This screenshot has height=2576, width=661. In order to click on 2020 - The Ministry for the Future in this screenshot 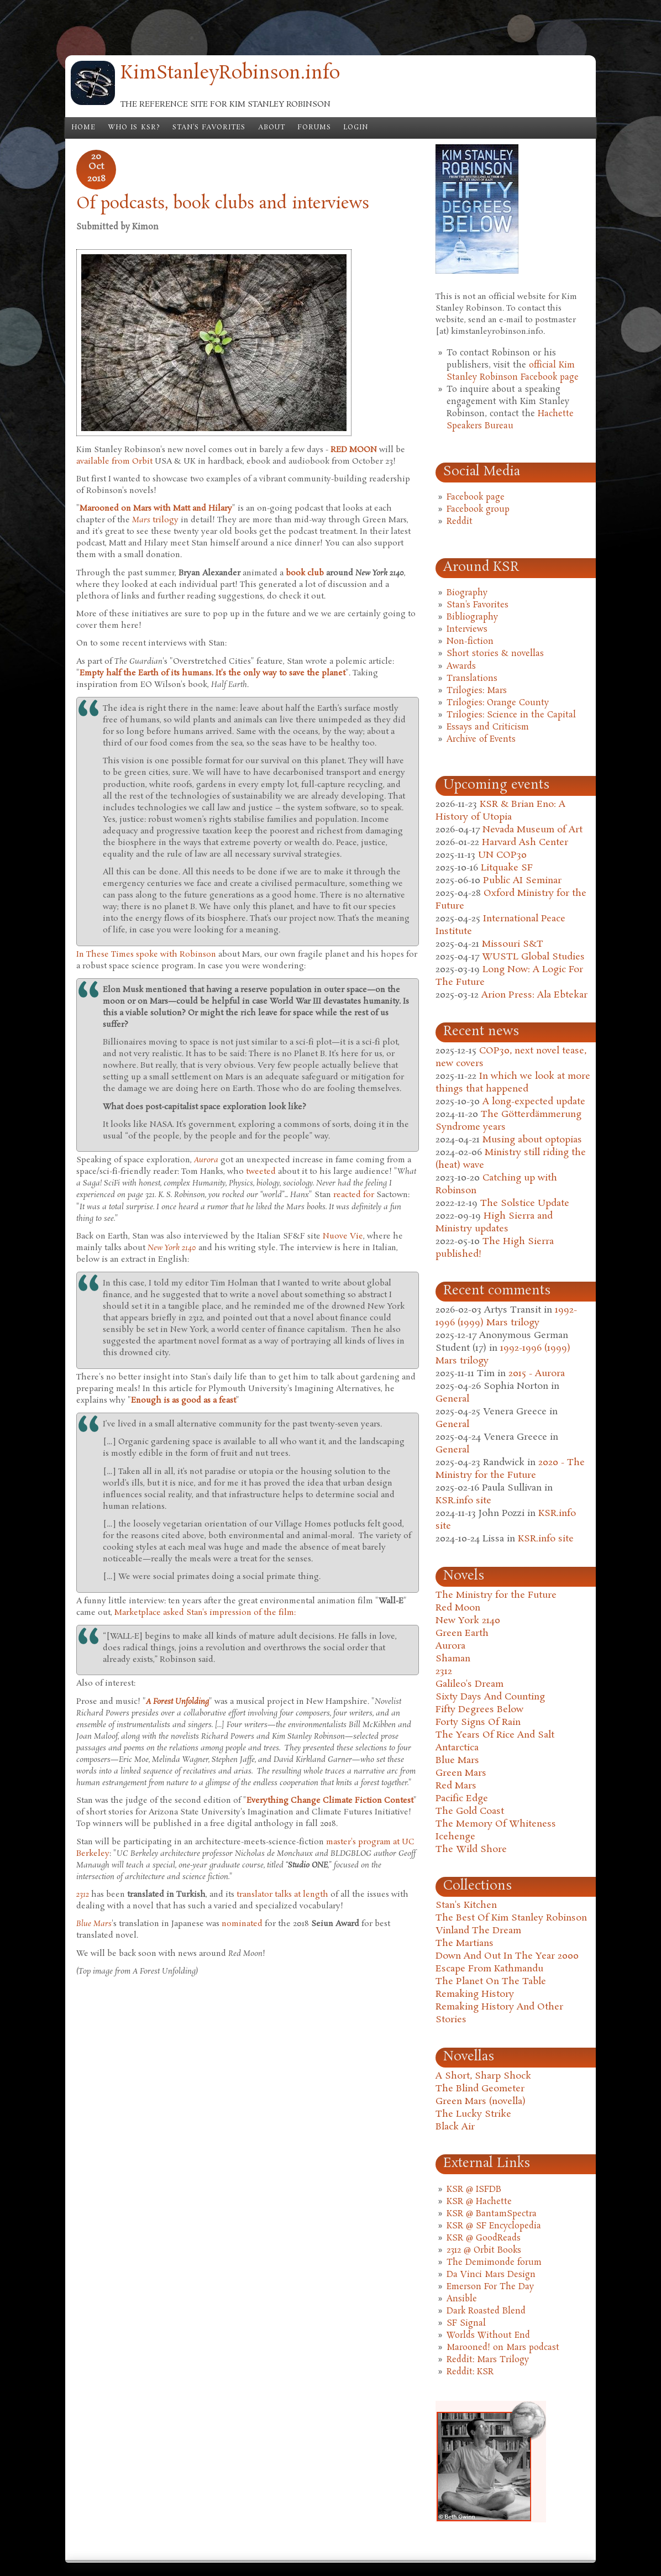, I will do `click(510, 1469)`.